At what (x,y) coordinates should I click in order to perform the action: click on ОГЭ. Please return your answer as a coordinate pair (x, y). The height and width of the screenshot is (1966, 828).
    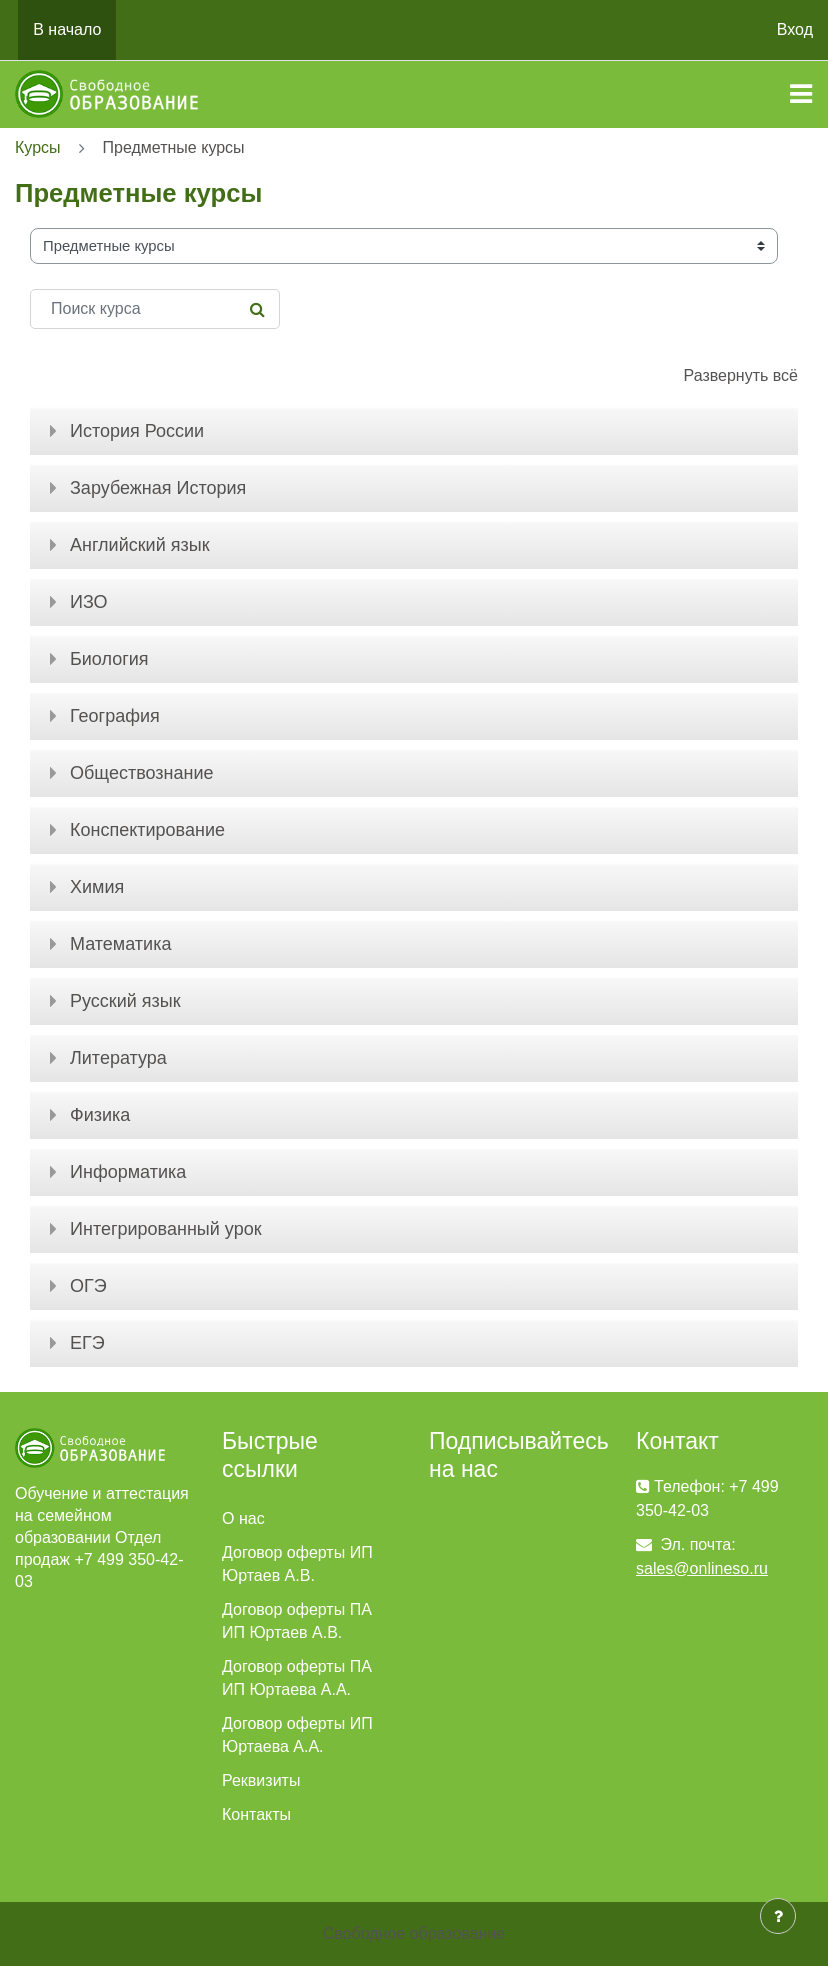
    Looking at the image, I should click on (88, 1286).